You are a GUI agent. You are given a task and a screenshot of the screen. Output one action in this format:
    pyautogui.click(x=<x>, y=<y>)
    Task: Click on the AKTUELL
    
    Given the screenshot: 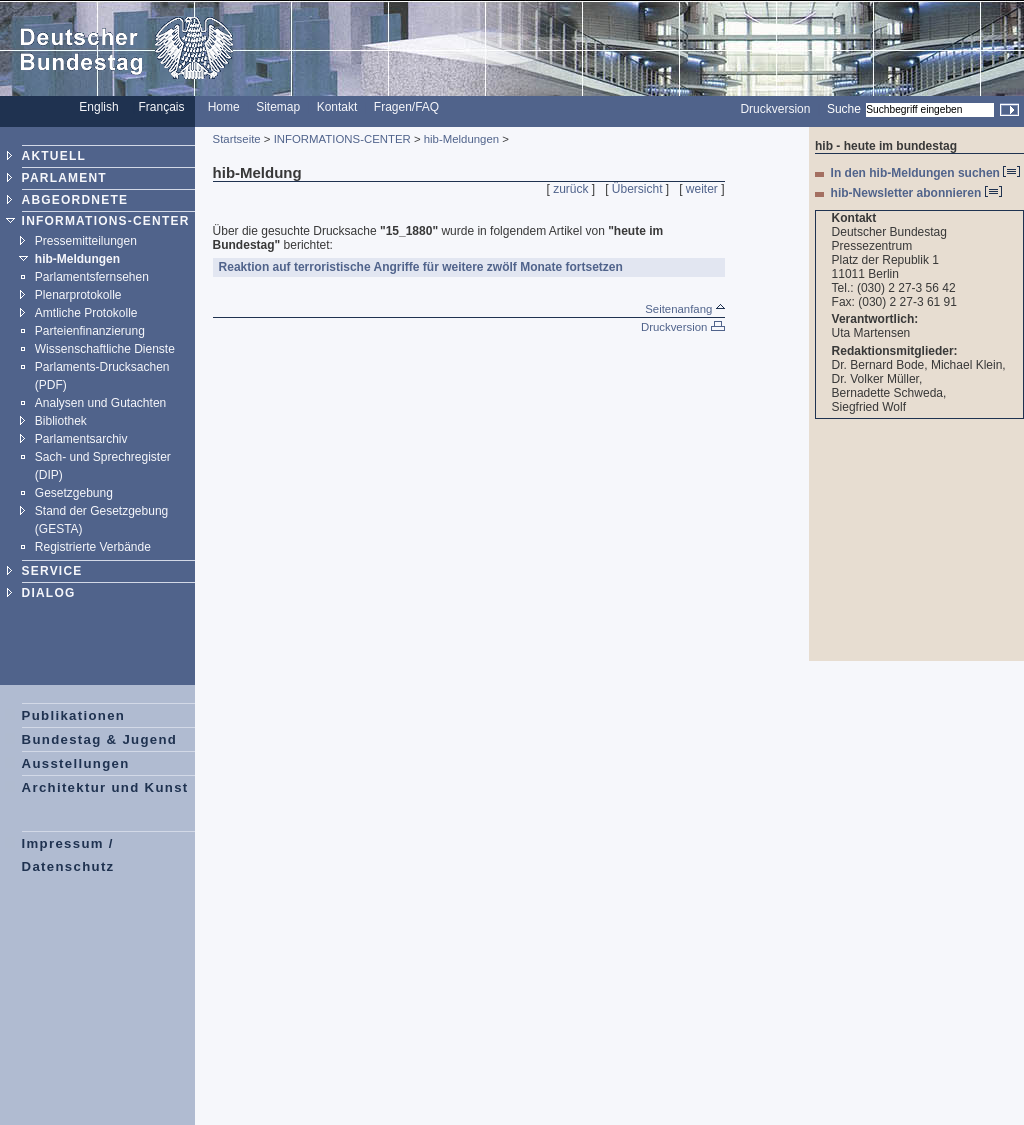 What is the action you would take?
    pyautogui.click(x=54, y=156)
    